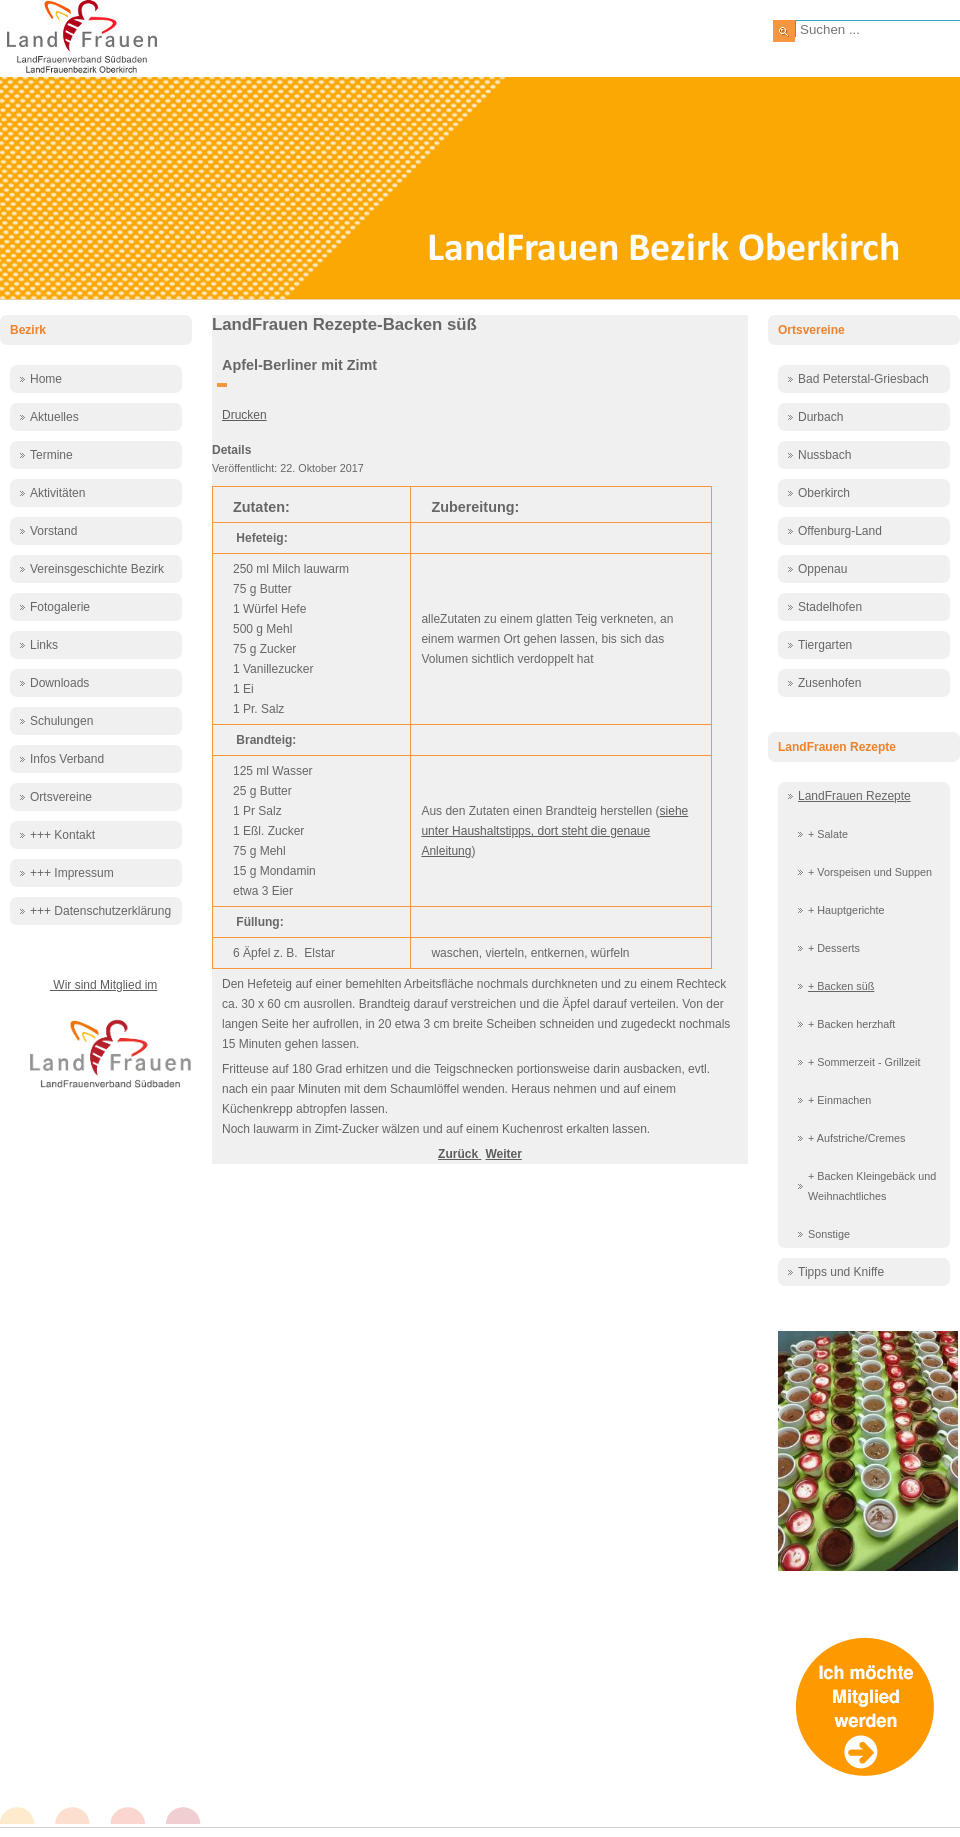 The image size is (960, 1837). I want to click on + Salate, so click(828, 834).